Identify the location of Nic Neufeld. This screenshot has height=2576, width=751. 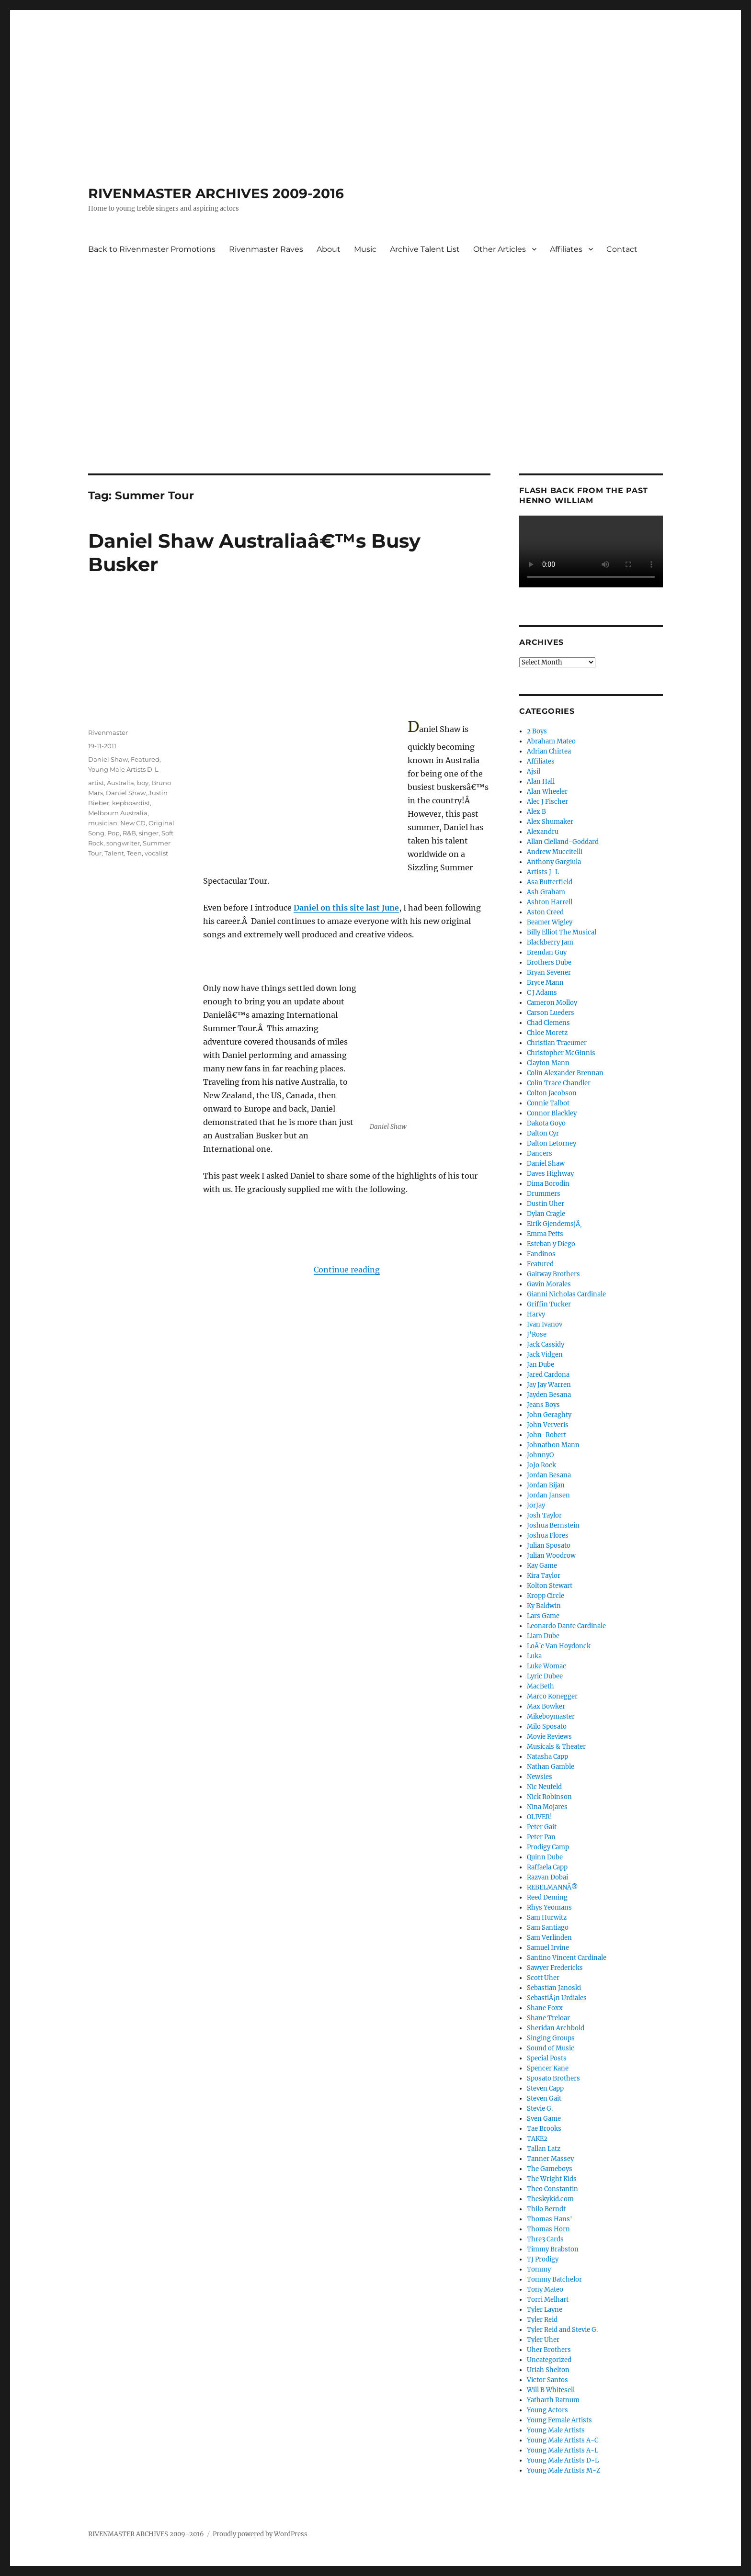
(544, 1787).